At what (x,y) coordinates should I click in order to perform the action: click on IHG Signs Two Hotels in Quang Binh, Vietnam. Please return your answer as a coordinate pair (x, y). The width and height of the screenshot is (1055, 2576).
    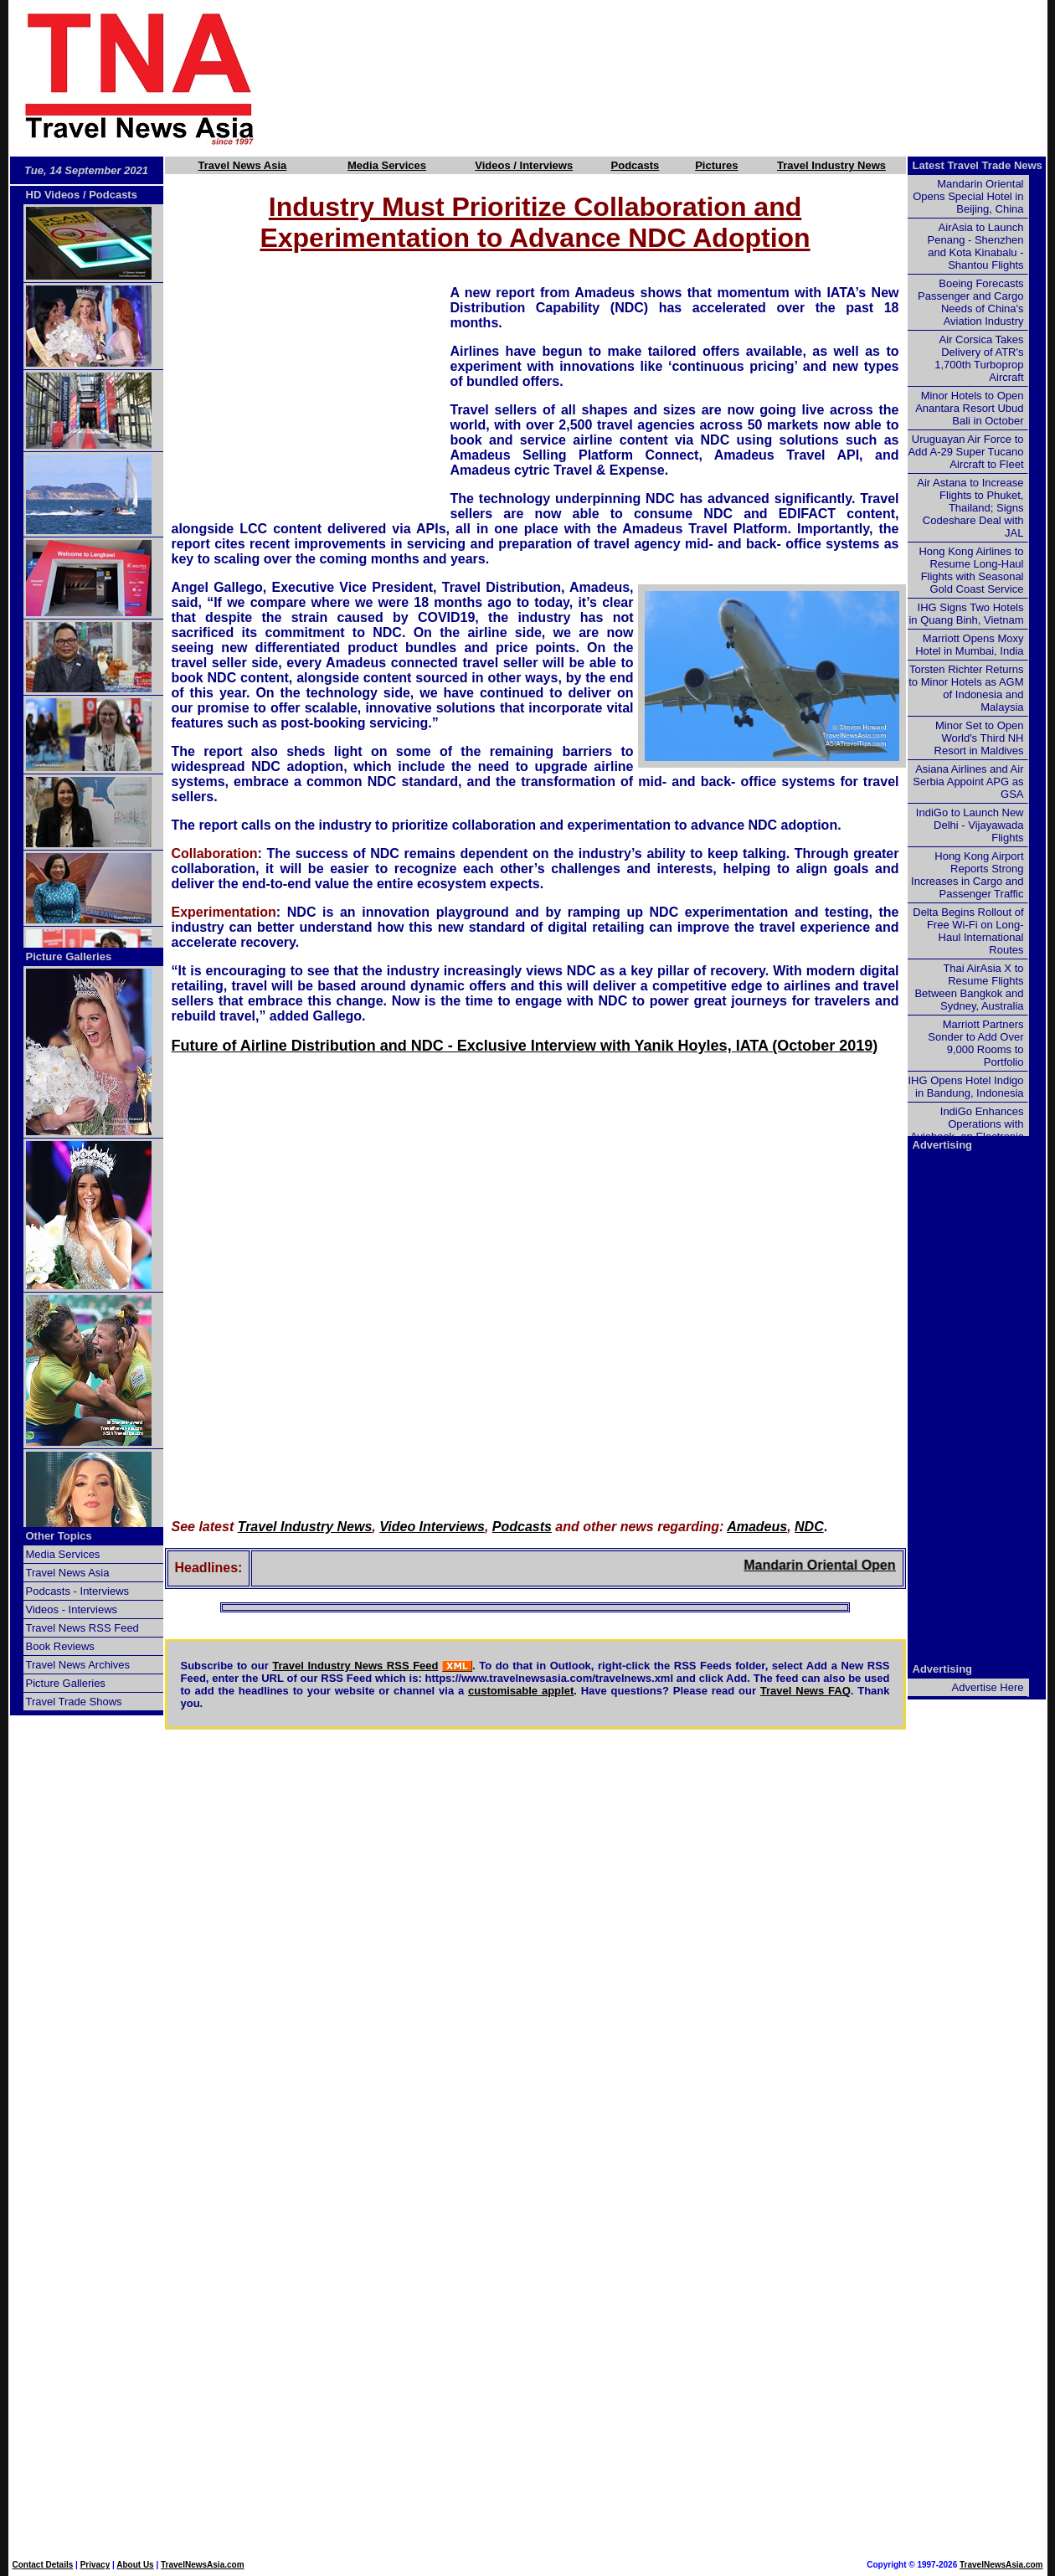
    Looking at the image, I should click on (965, 613).